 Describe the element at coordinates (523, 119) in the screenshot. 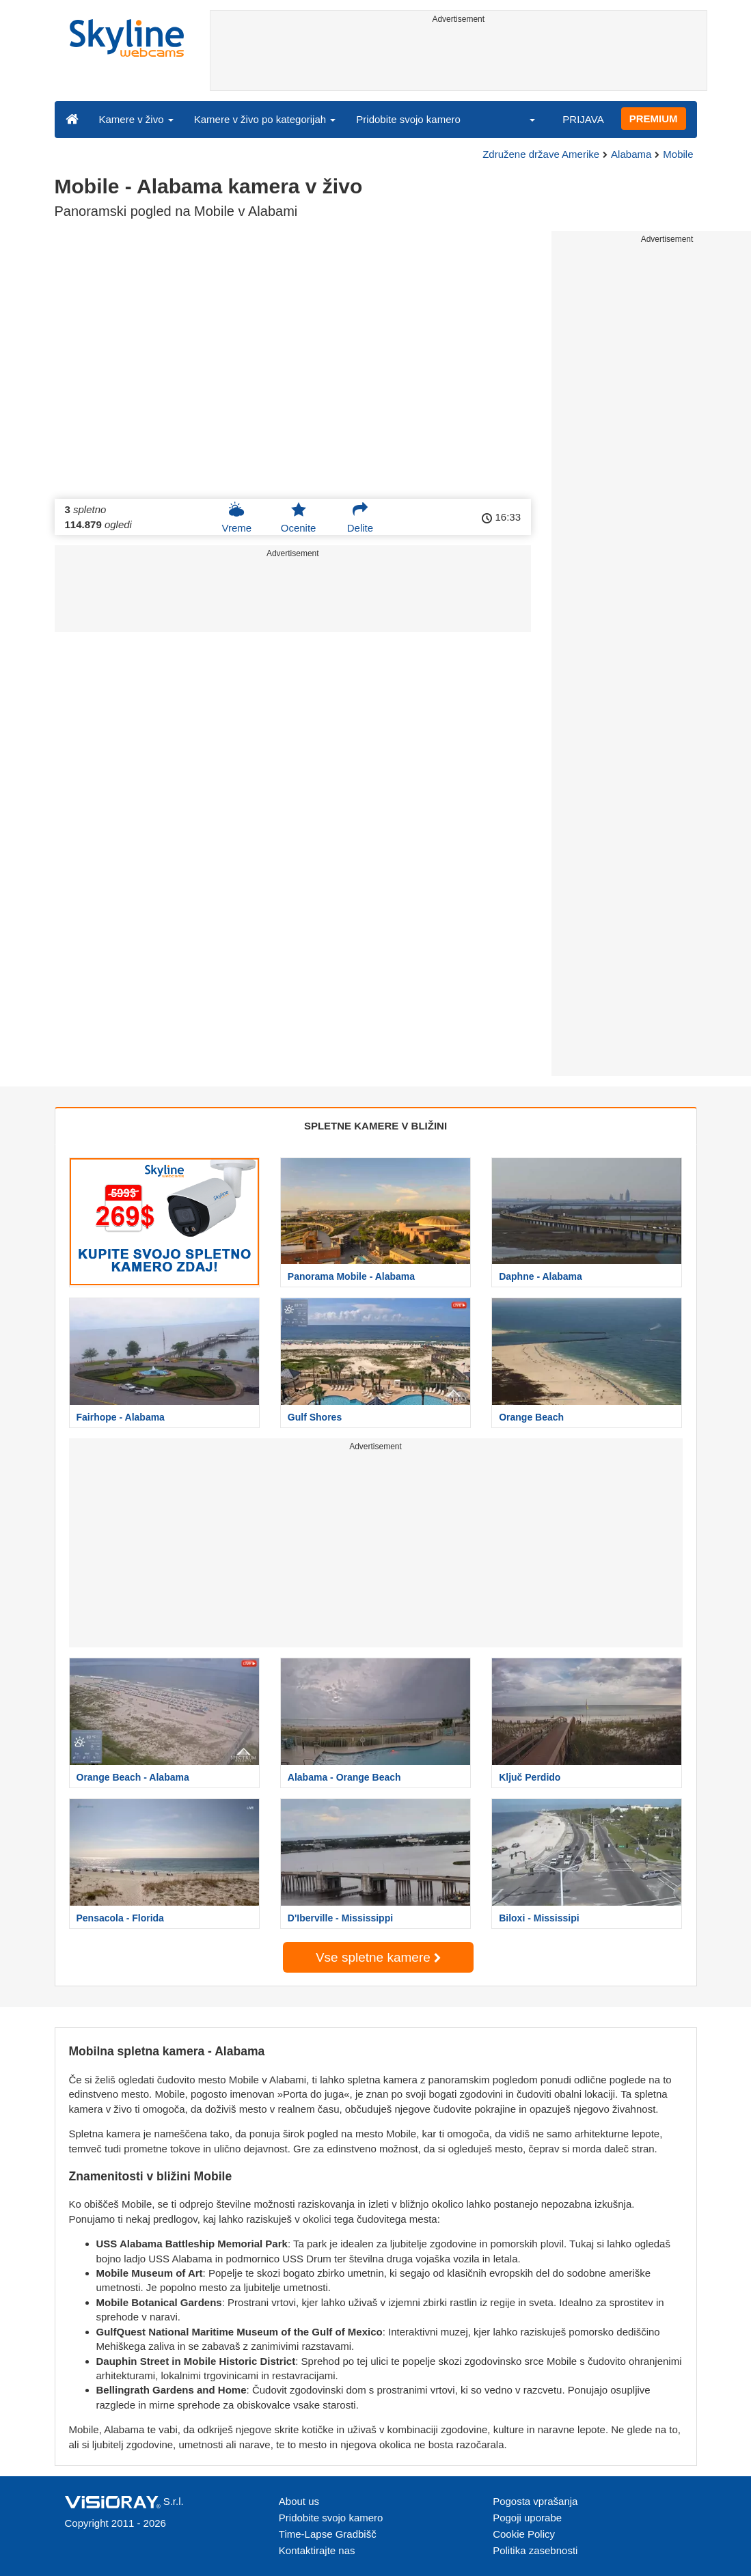

I see `[button]` at that location.